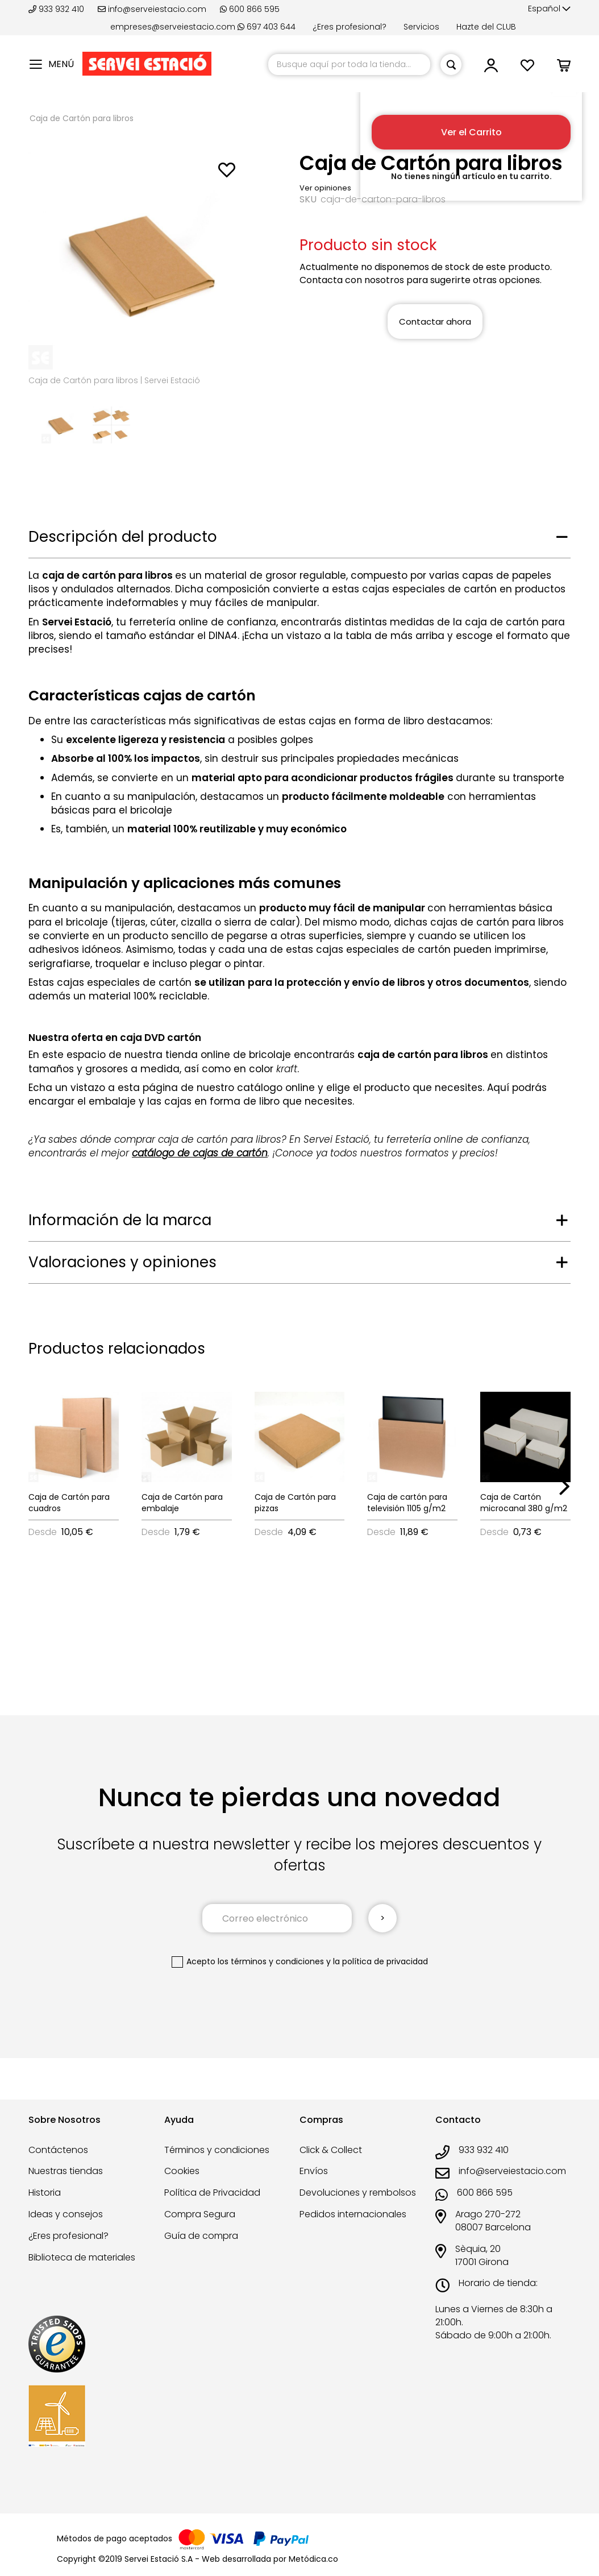 This screenshot has width=599, height=2576. Describe the element at coordinates (435, 321) in the screenshot. I see `Contactar ahora` at that location.